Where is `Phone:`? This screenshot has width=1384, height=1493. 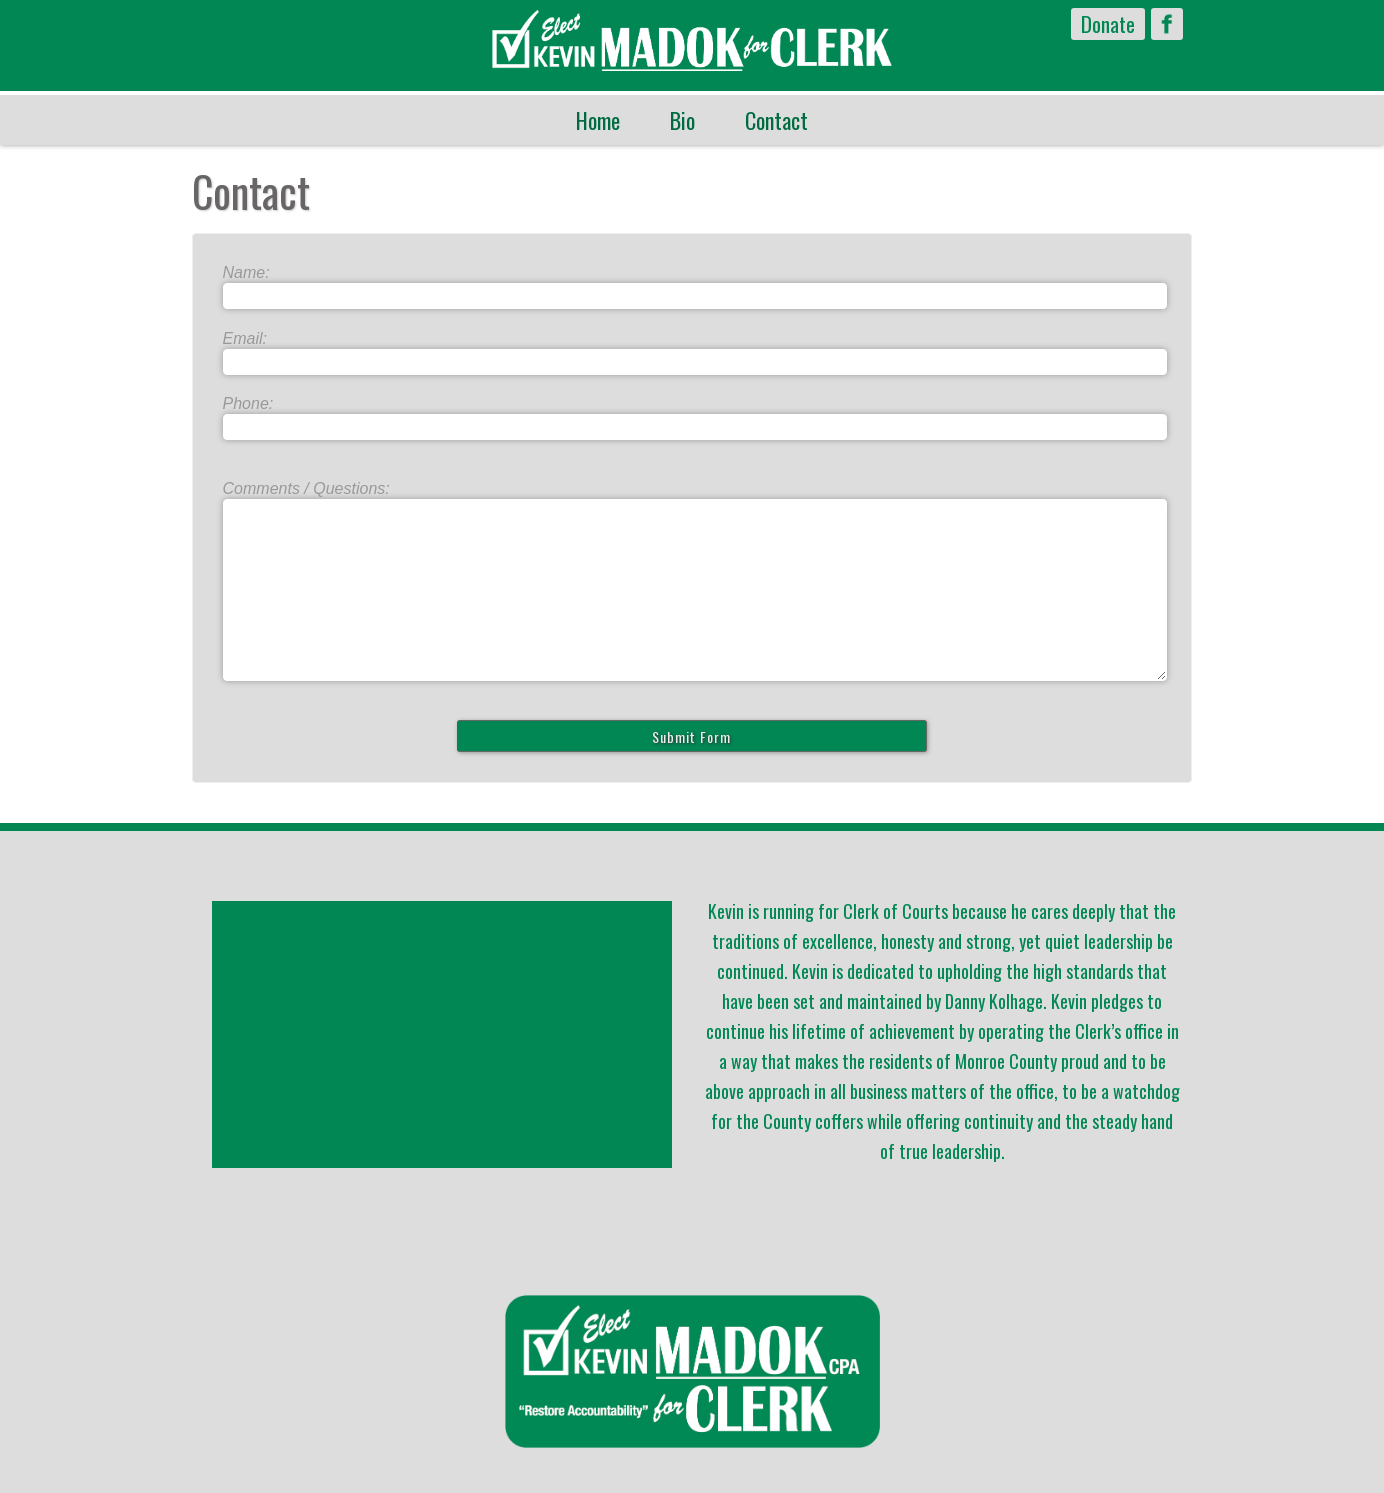 Phone: is located at coordinates (248, 403).